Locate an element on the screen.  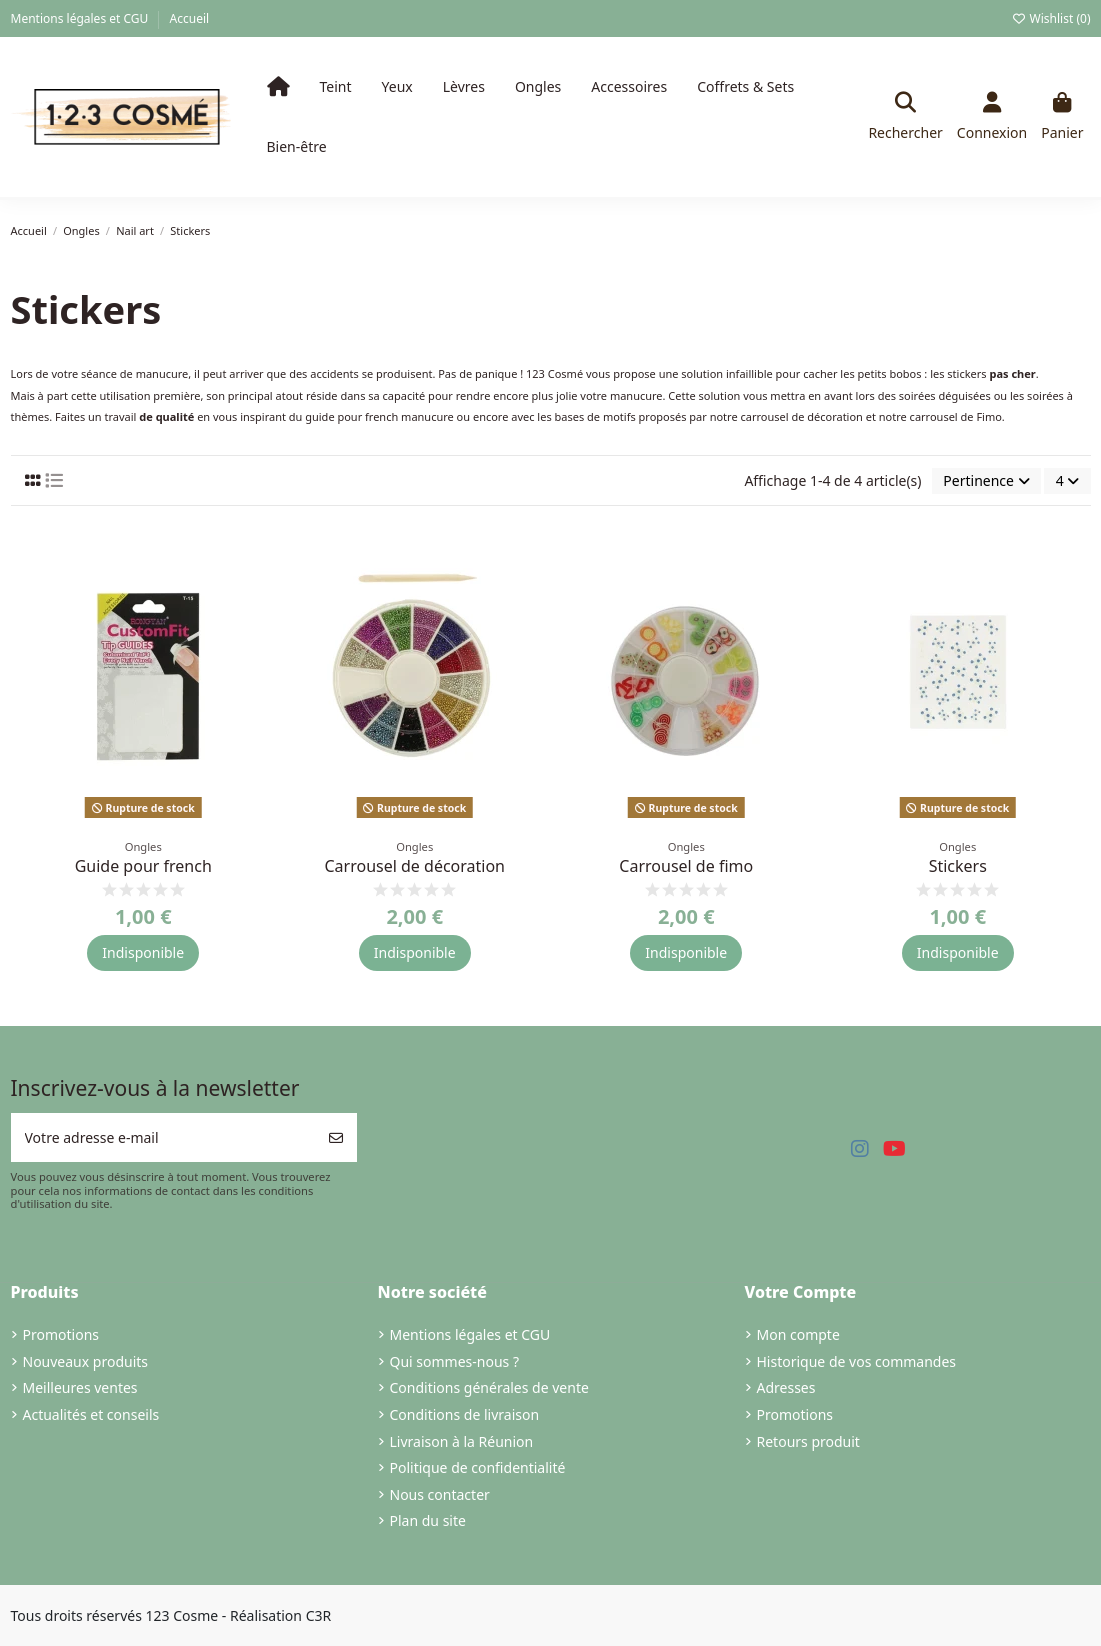
Politique de confidentialité is located at coordinates (478, 1467).